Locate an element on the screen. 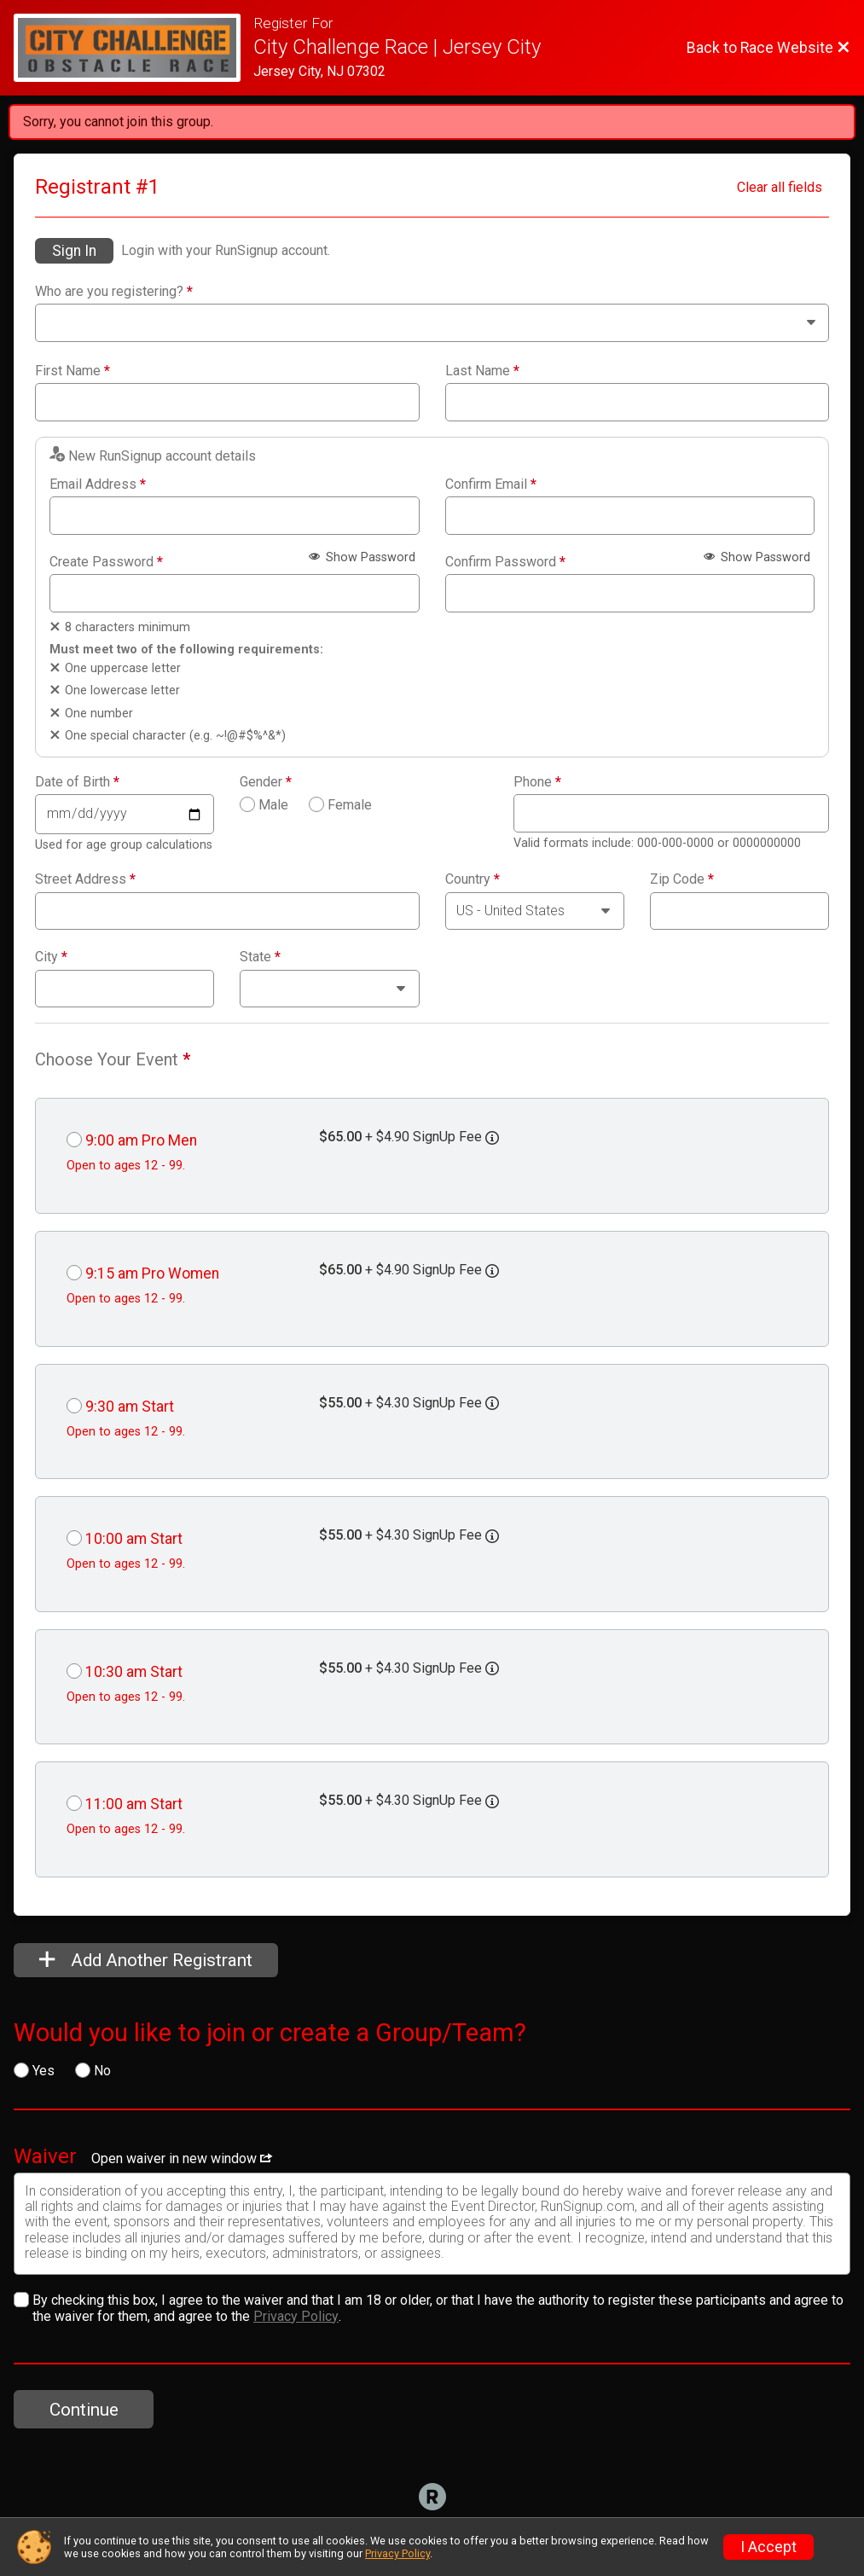 This screenshot has width=864, height=2576. Confirm Password is located at coordinates (505, 562).